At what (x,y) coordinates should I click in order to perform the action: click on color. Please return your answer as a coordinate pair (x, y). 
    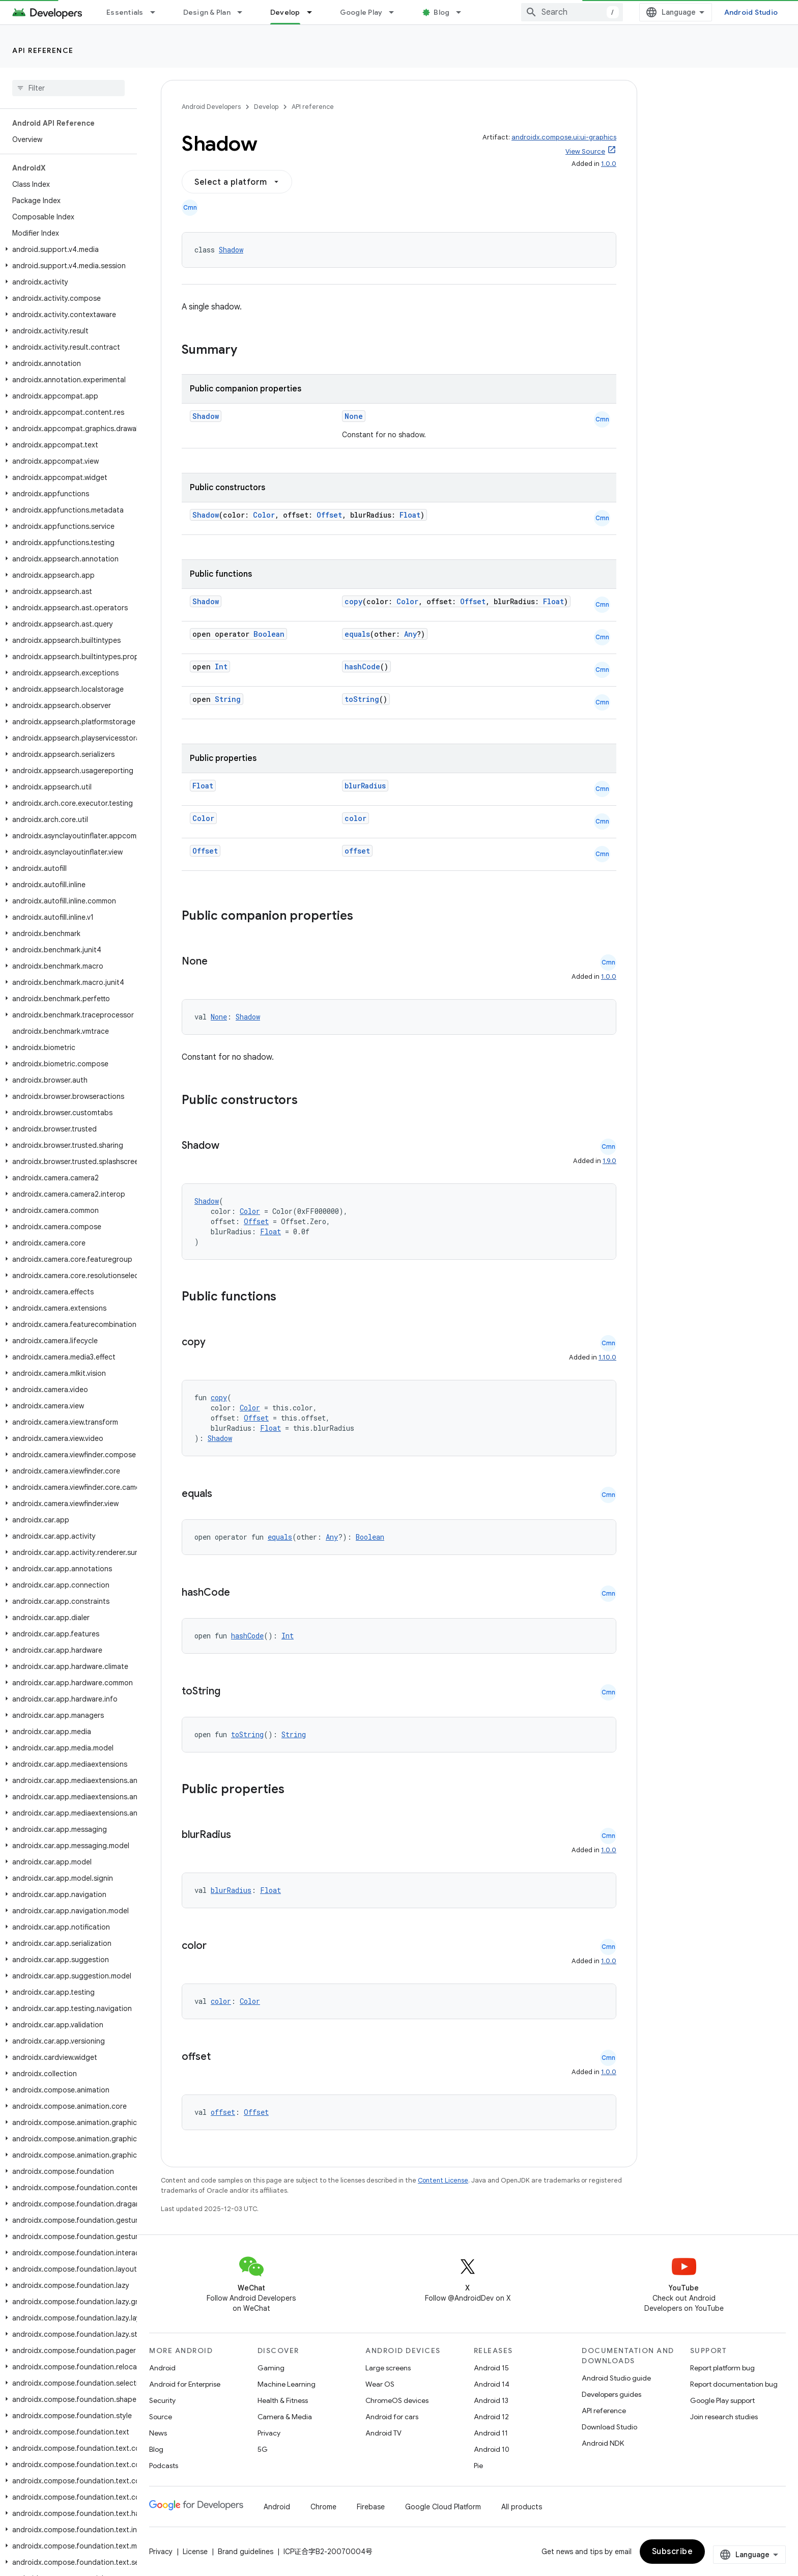
    Looking at the image, I should click on (355, 818).